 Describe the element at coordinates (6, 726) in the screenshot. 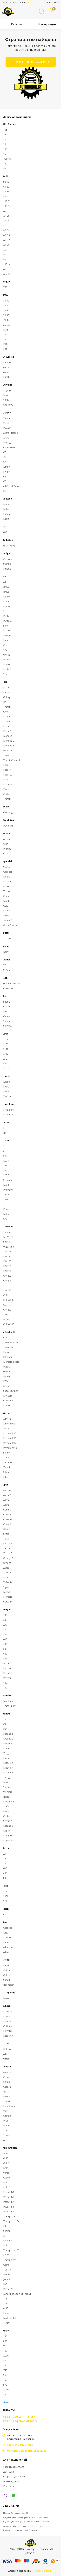

I see `Probe` at that location.